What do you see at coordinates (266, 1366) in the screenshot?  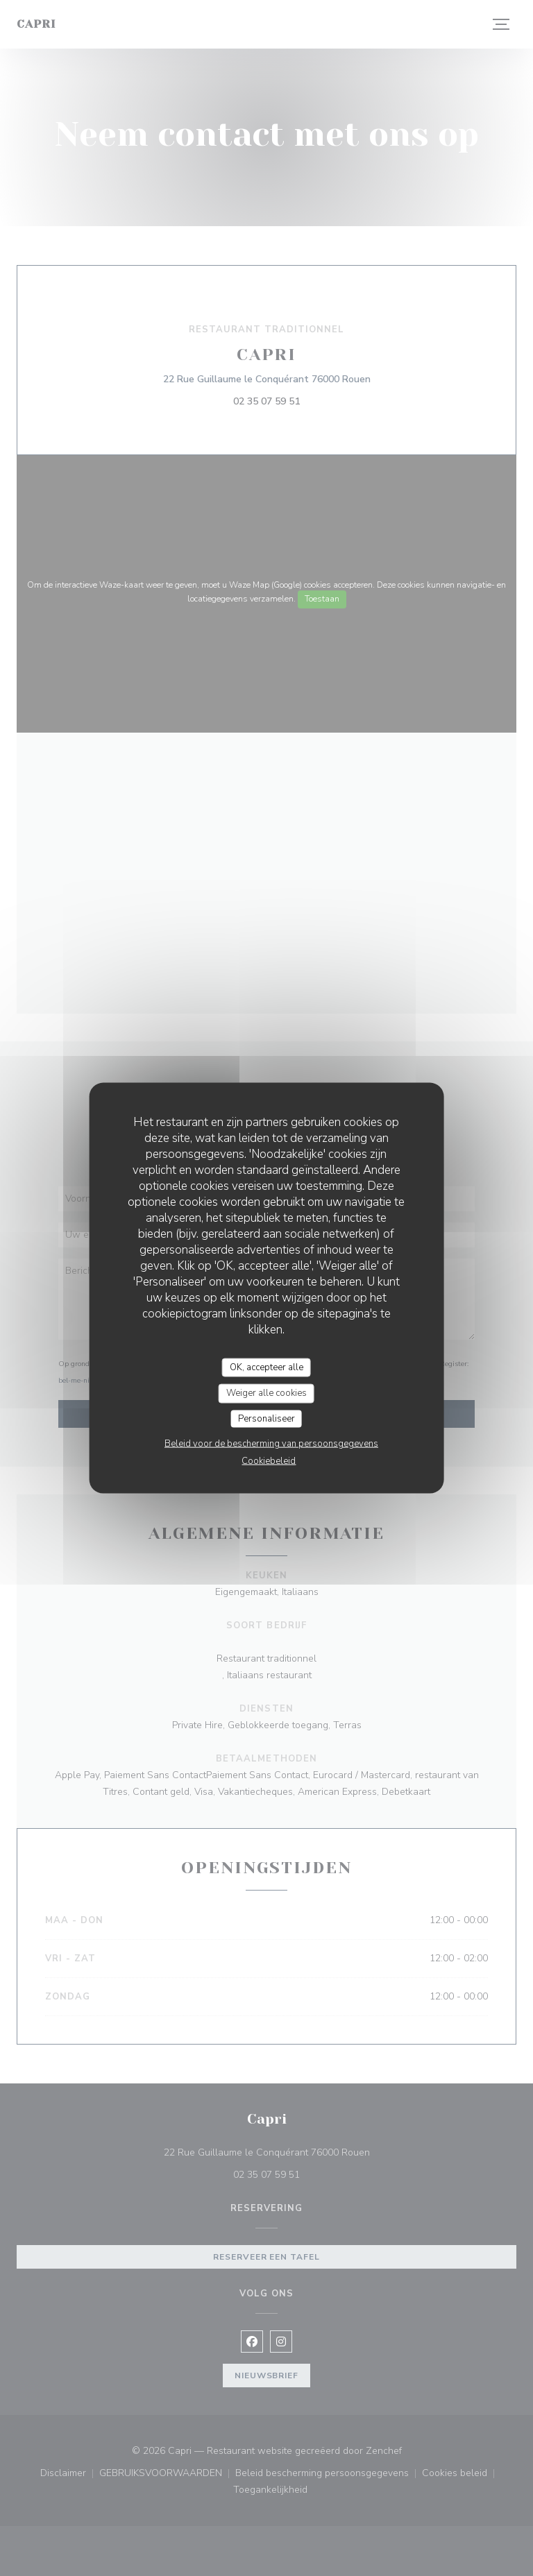 I see `OK, accepteer alle` at bounding box center [266, 1366].